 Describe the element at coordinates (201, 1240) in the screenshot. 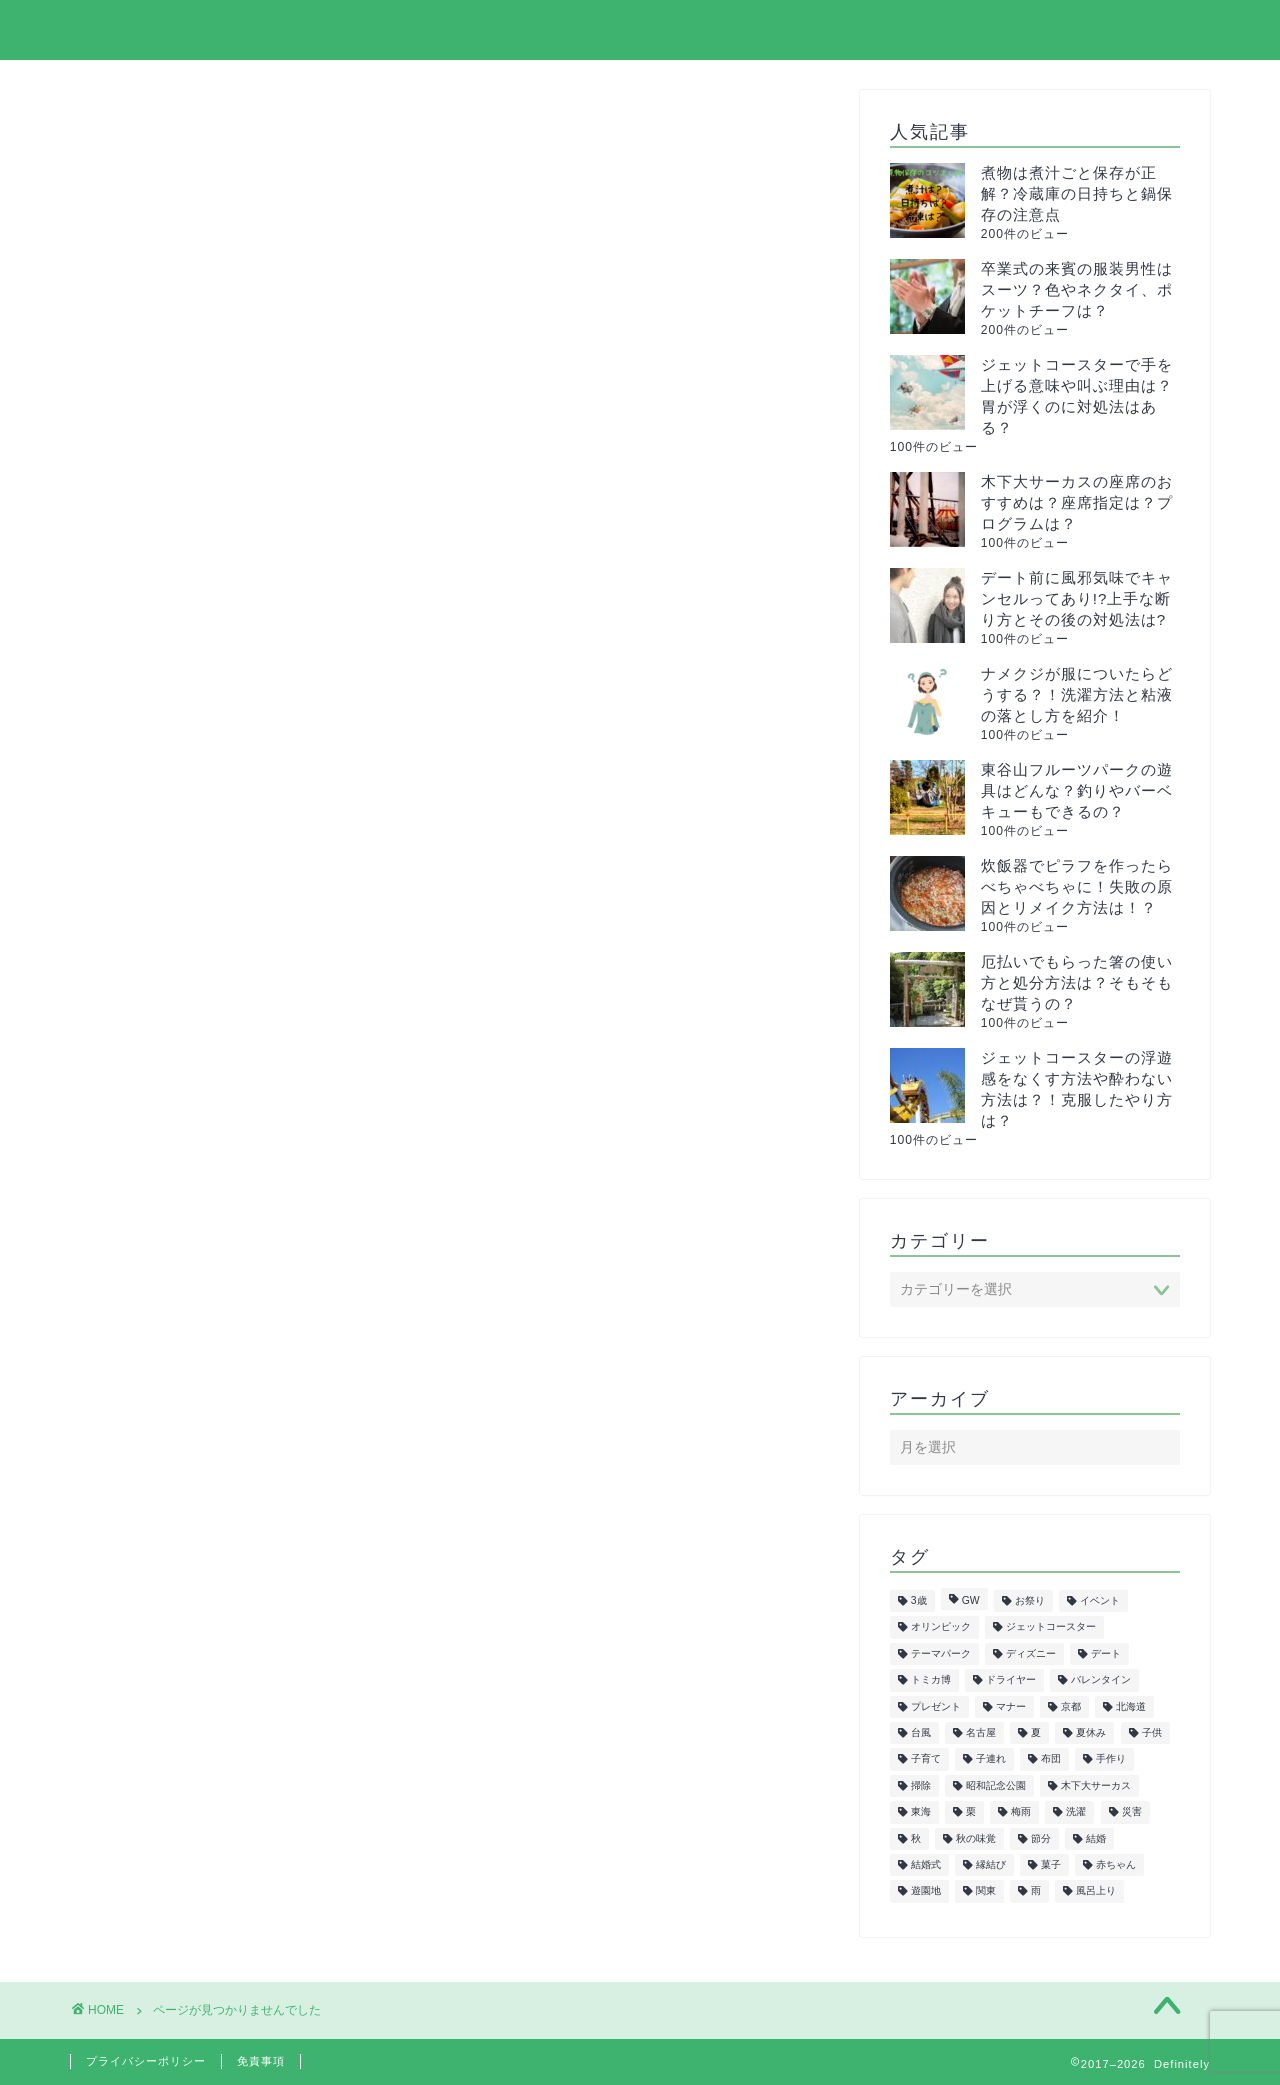

I see `ファッション` at that location.